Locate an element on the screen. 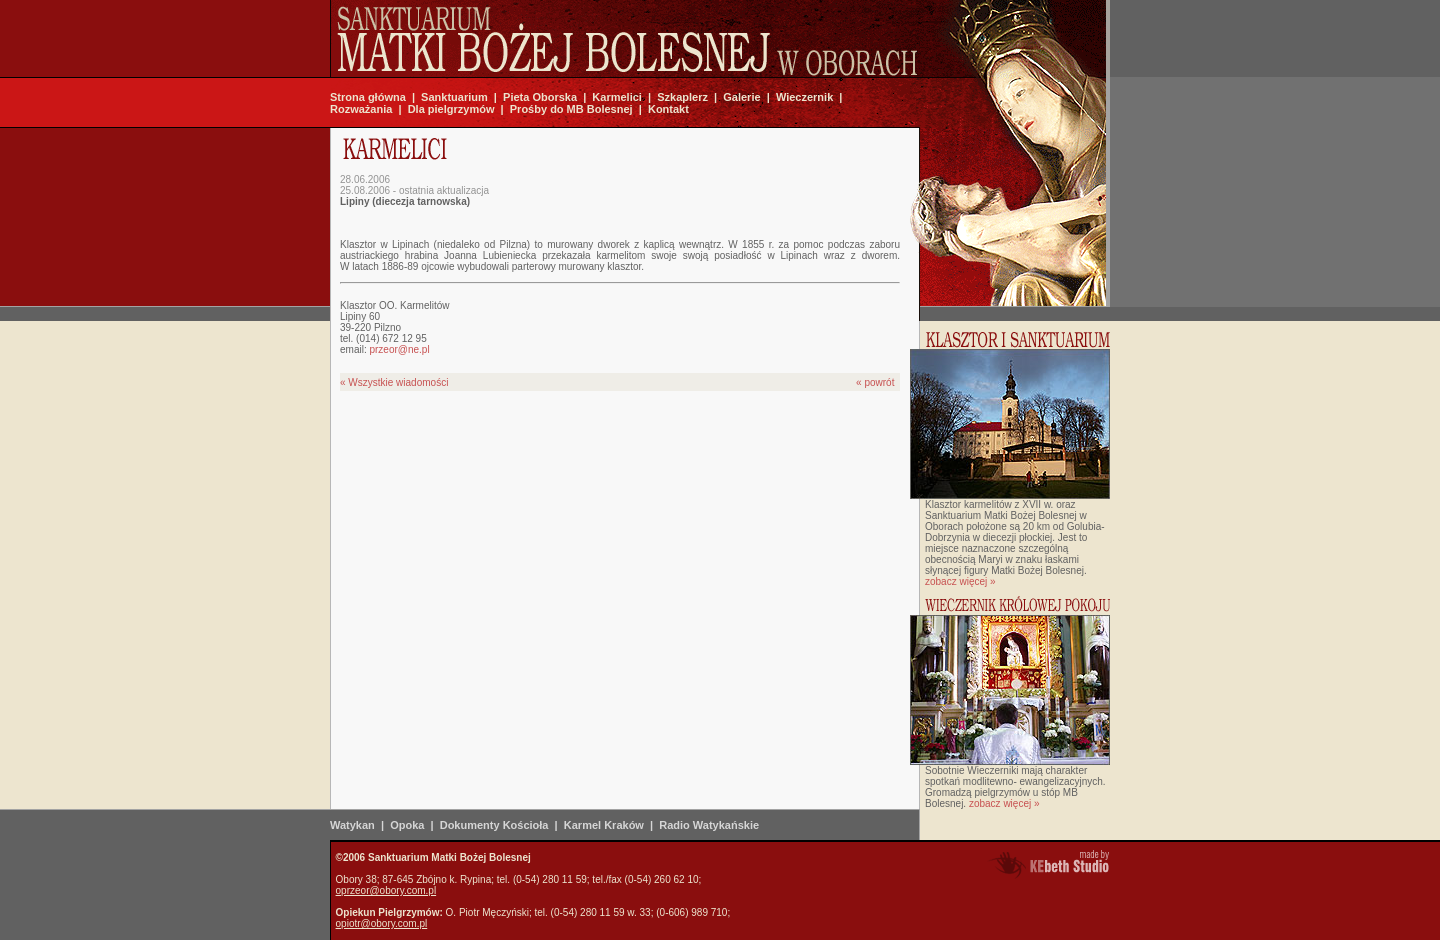 This screenshot has height=940, width=1440. Dokumenty Kościoła is located at coordinates (494, 825).